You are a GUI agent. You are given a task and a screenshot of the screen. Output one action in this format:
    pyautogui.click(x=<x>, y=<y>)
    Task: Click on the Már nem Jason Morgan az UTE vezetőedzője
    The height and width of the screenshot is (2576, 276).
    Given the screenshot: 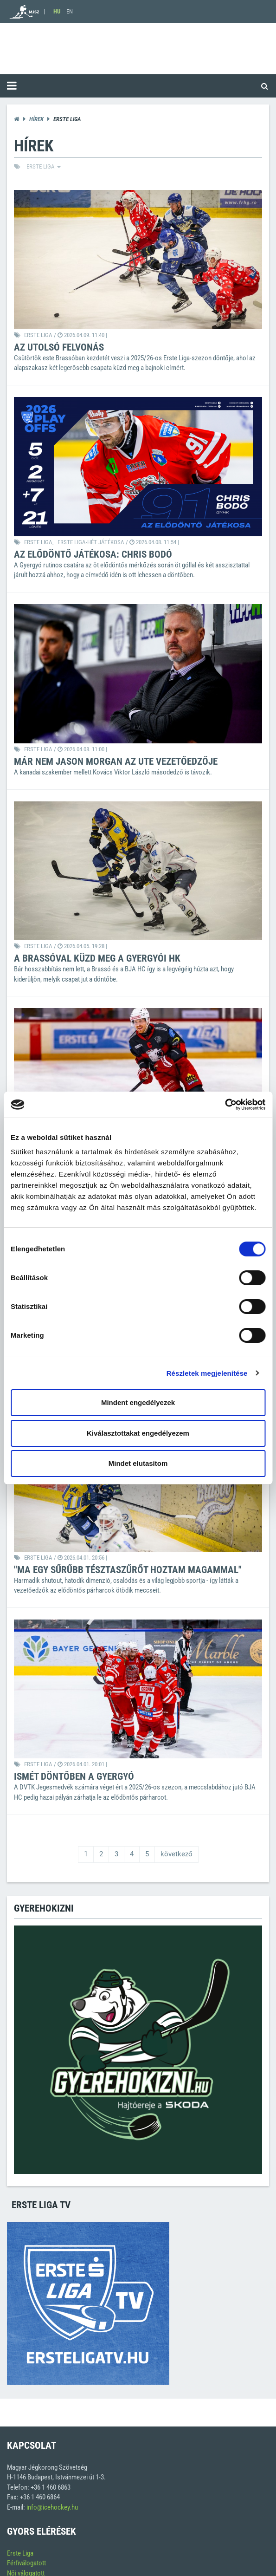 What is the action you would take?
    pyautogui.click(x=116, y=761)
    